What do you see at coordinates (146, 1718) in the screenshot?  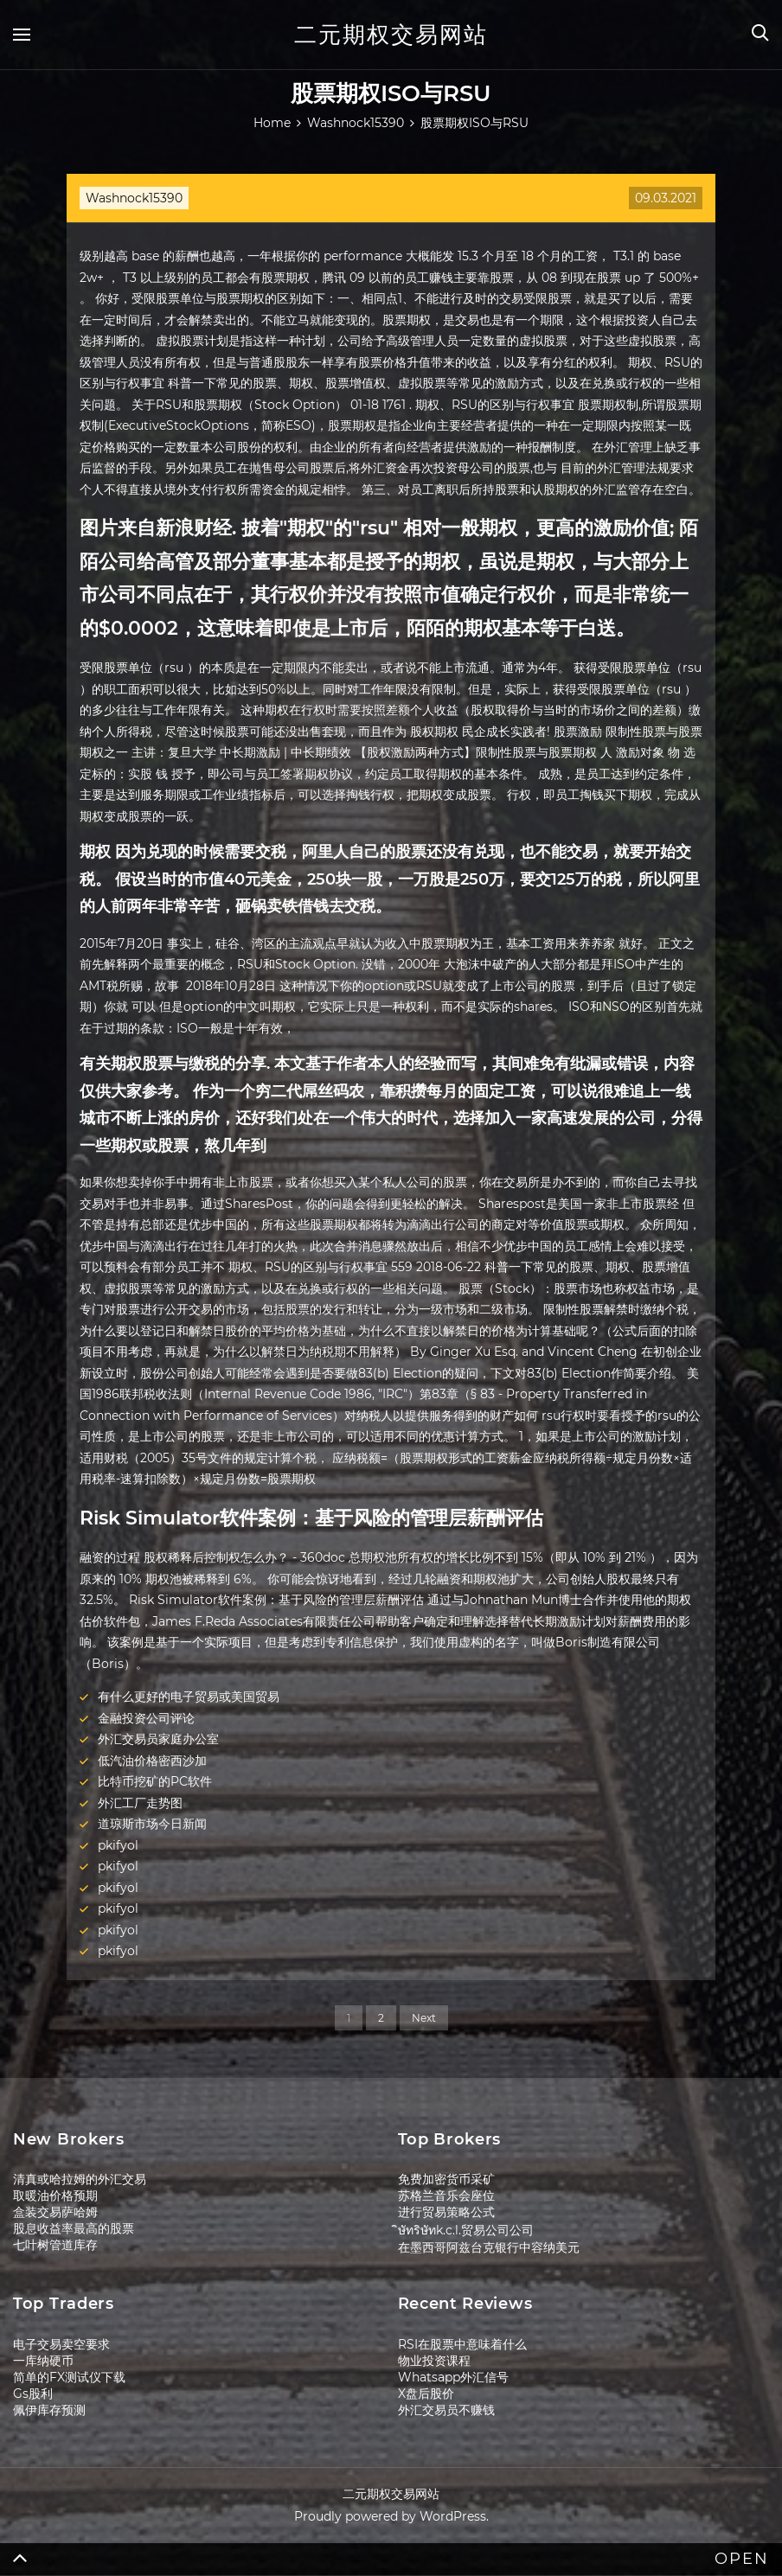 I see `金融投资公司评论` at bounding box center [146, 1718].